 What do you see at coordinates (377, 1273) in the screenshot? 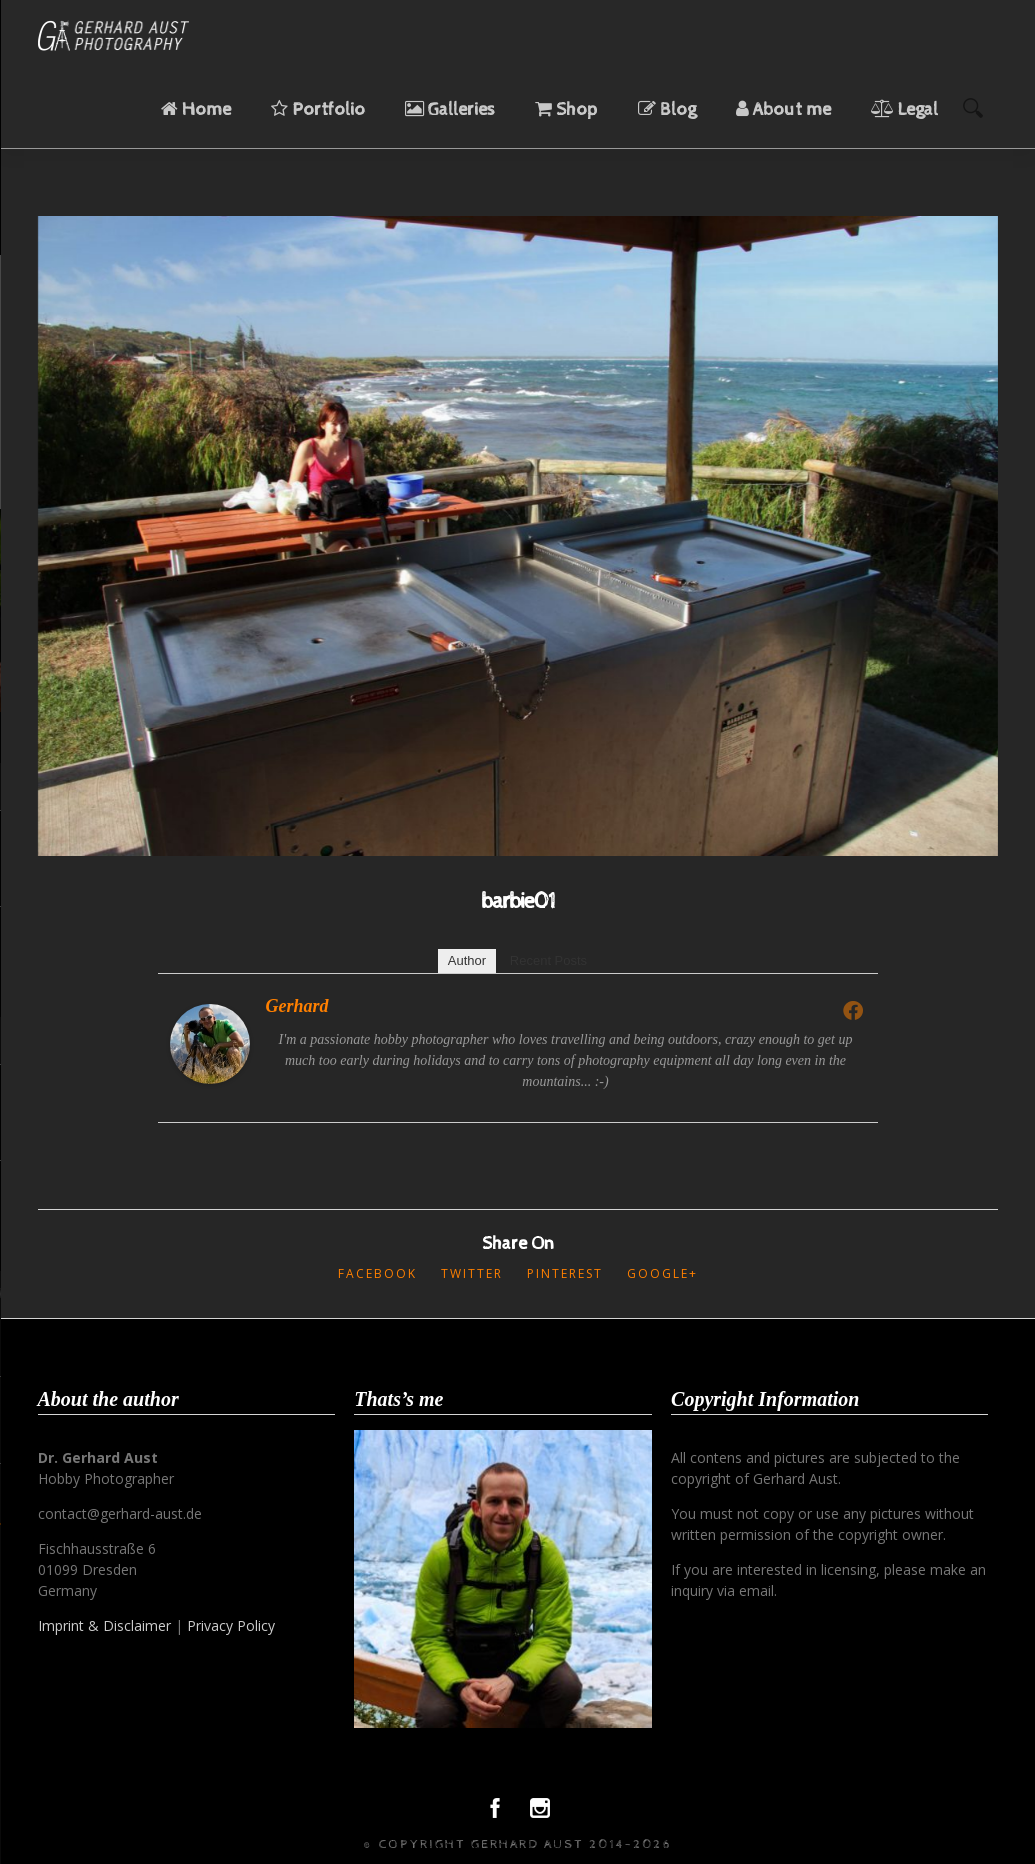
I see `Facebook` at bounding box center [377, 1273].